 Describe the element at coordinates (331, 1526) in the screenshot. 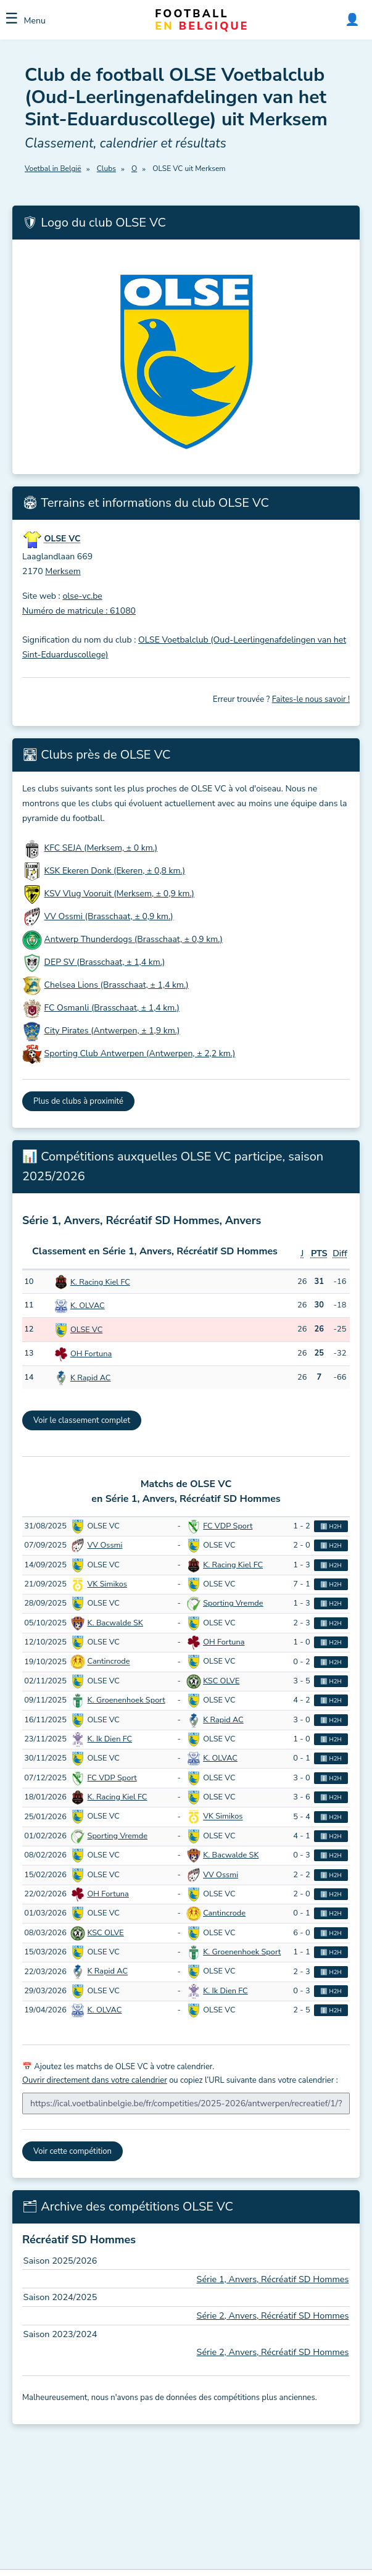

I see `ℹ️ H2H` at that location.